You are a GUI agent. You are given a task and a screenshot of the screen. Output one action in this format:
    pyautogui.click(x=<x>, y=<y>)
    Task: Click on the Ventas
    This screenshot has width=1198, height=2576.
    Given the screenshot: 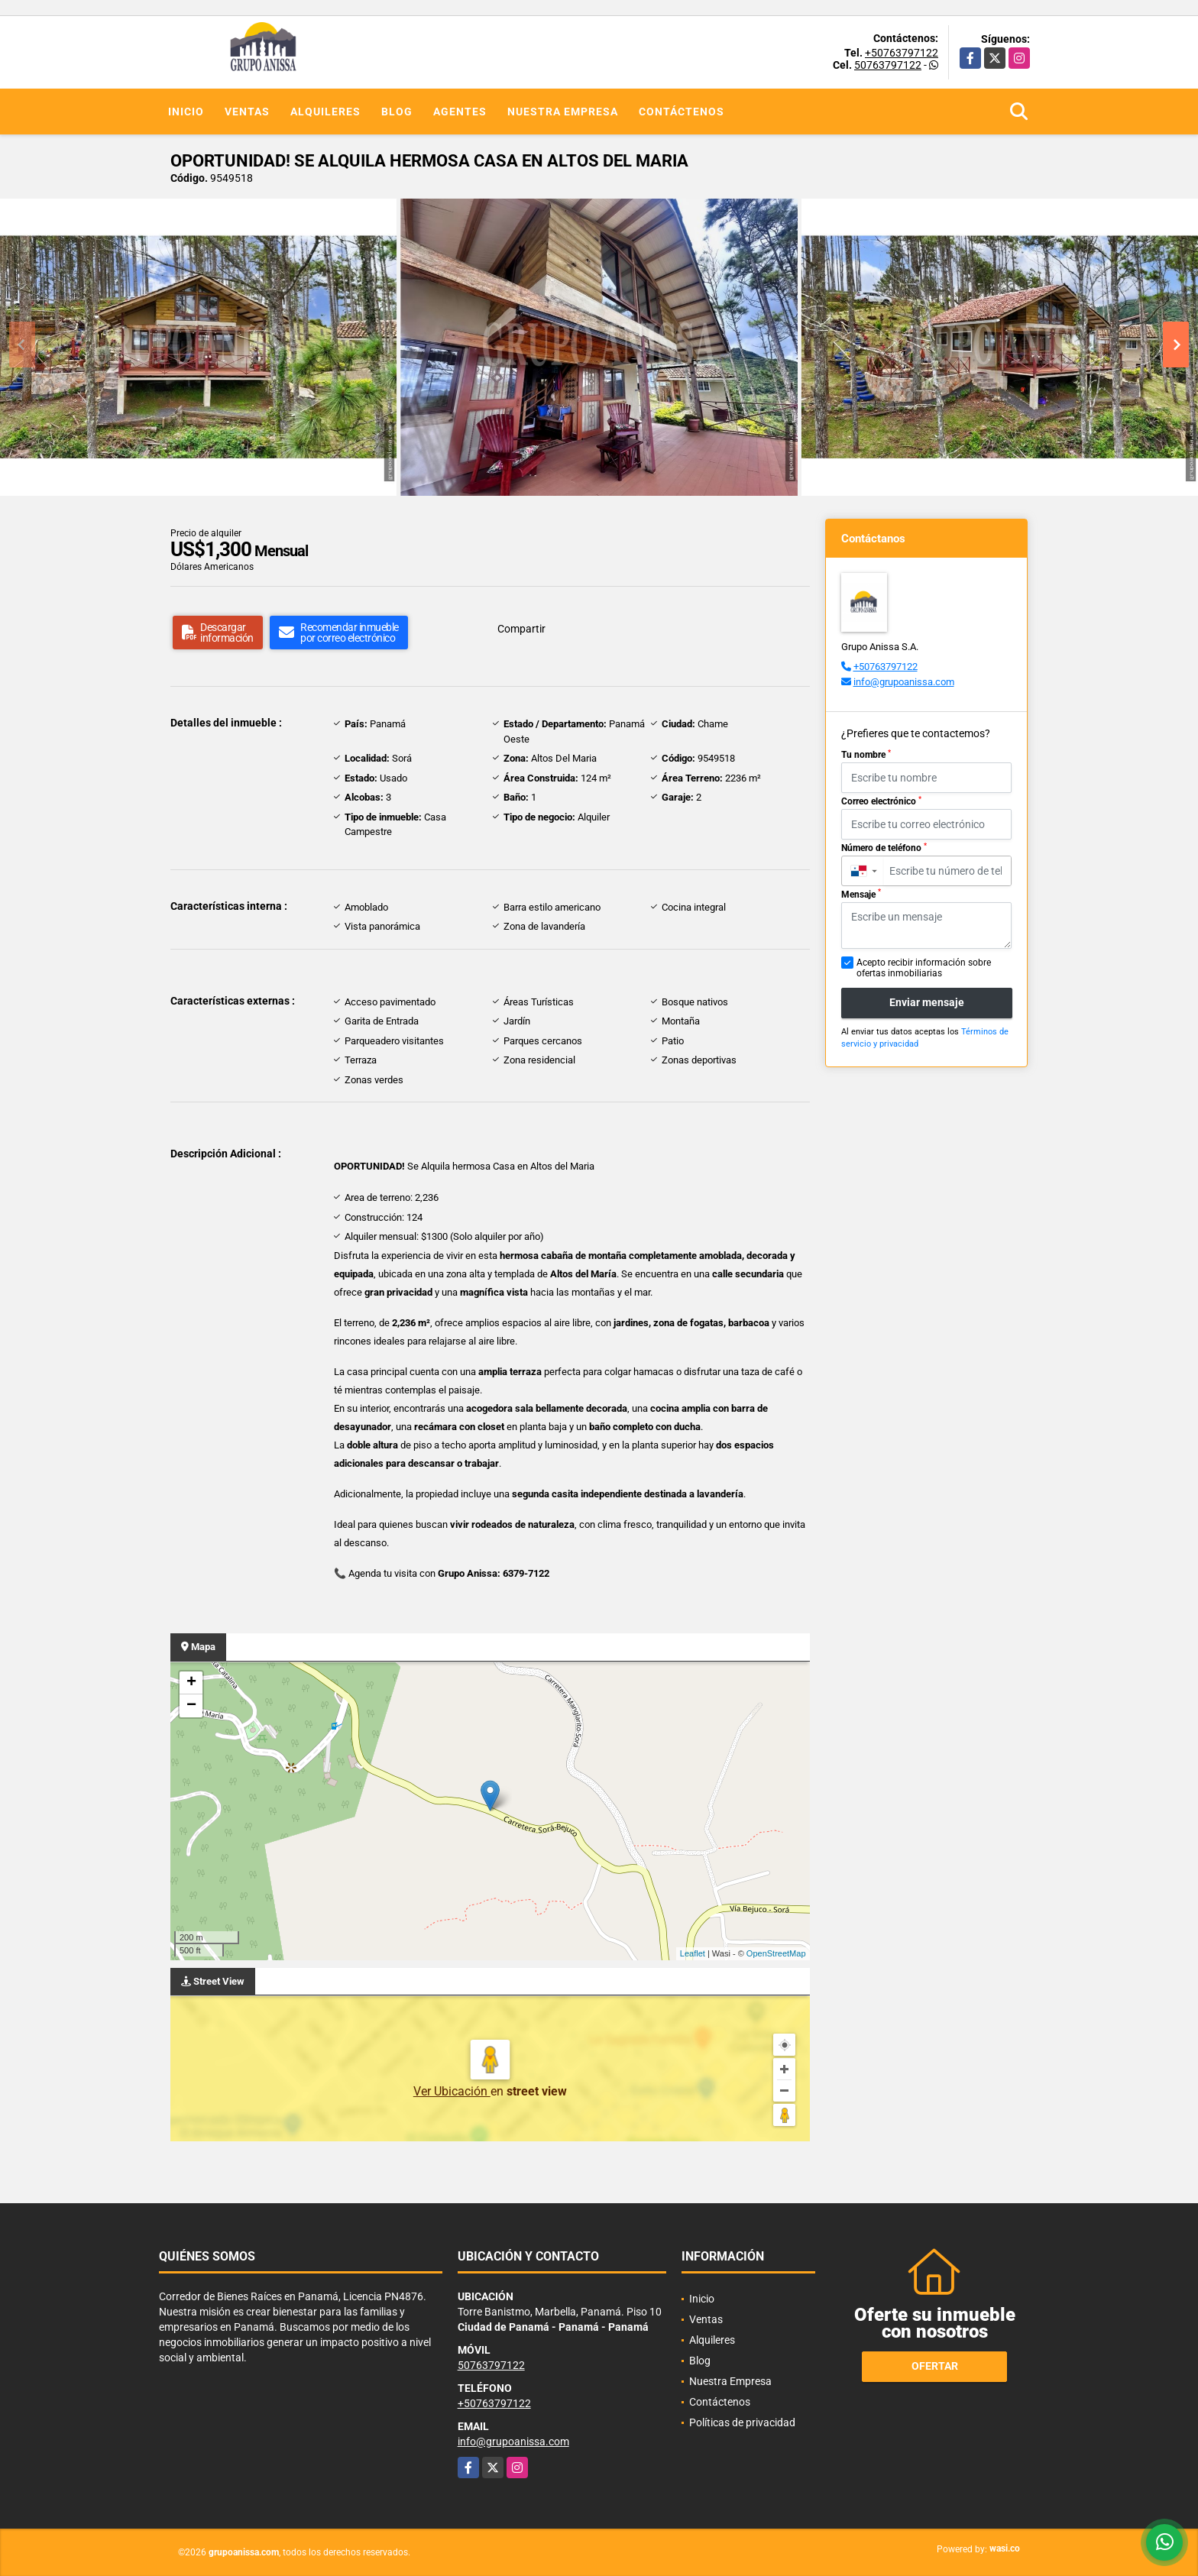 What is the action you would take?
    pyautogui.click(x=247, y=111)
    